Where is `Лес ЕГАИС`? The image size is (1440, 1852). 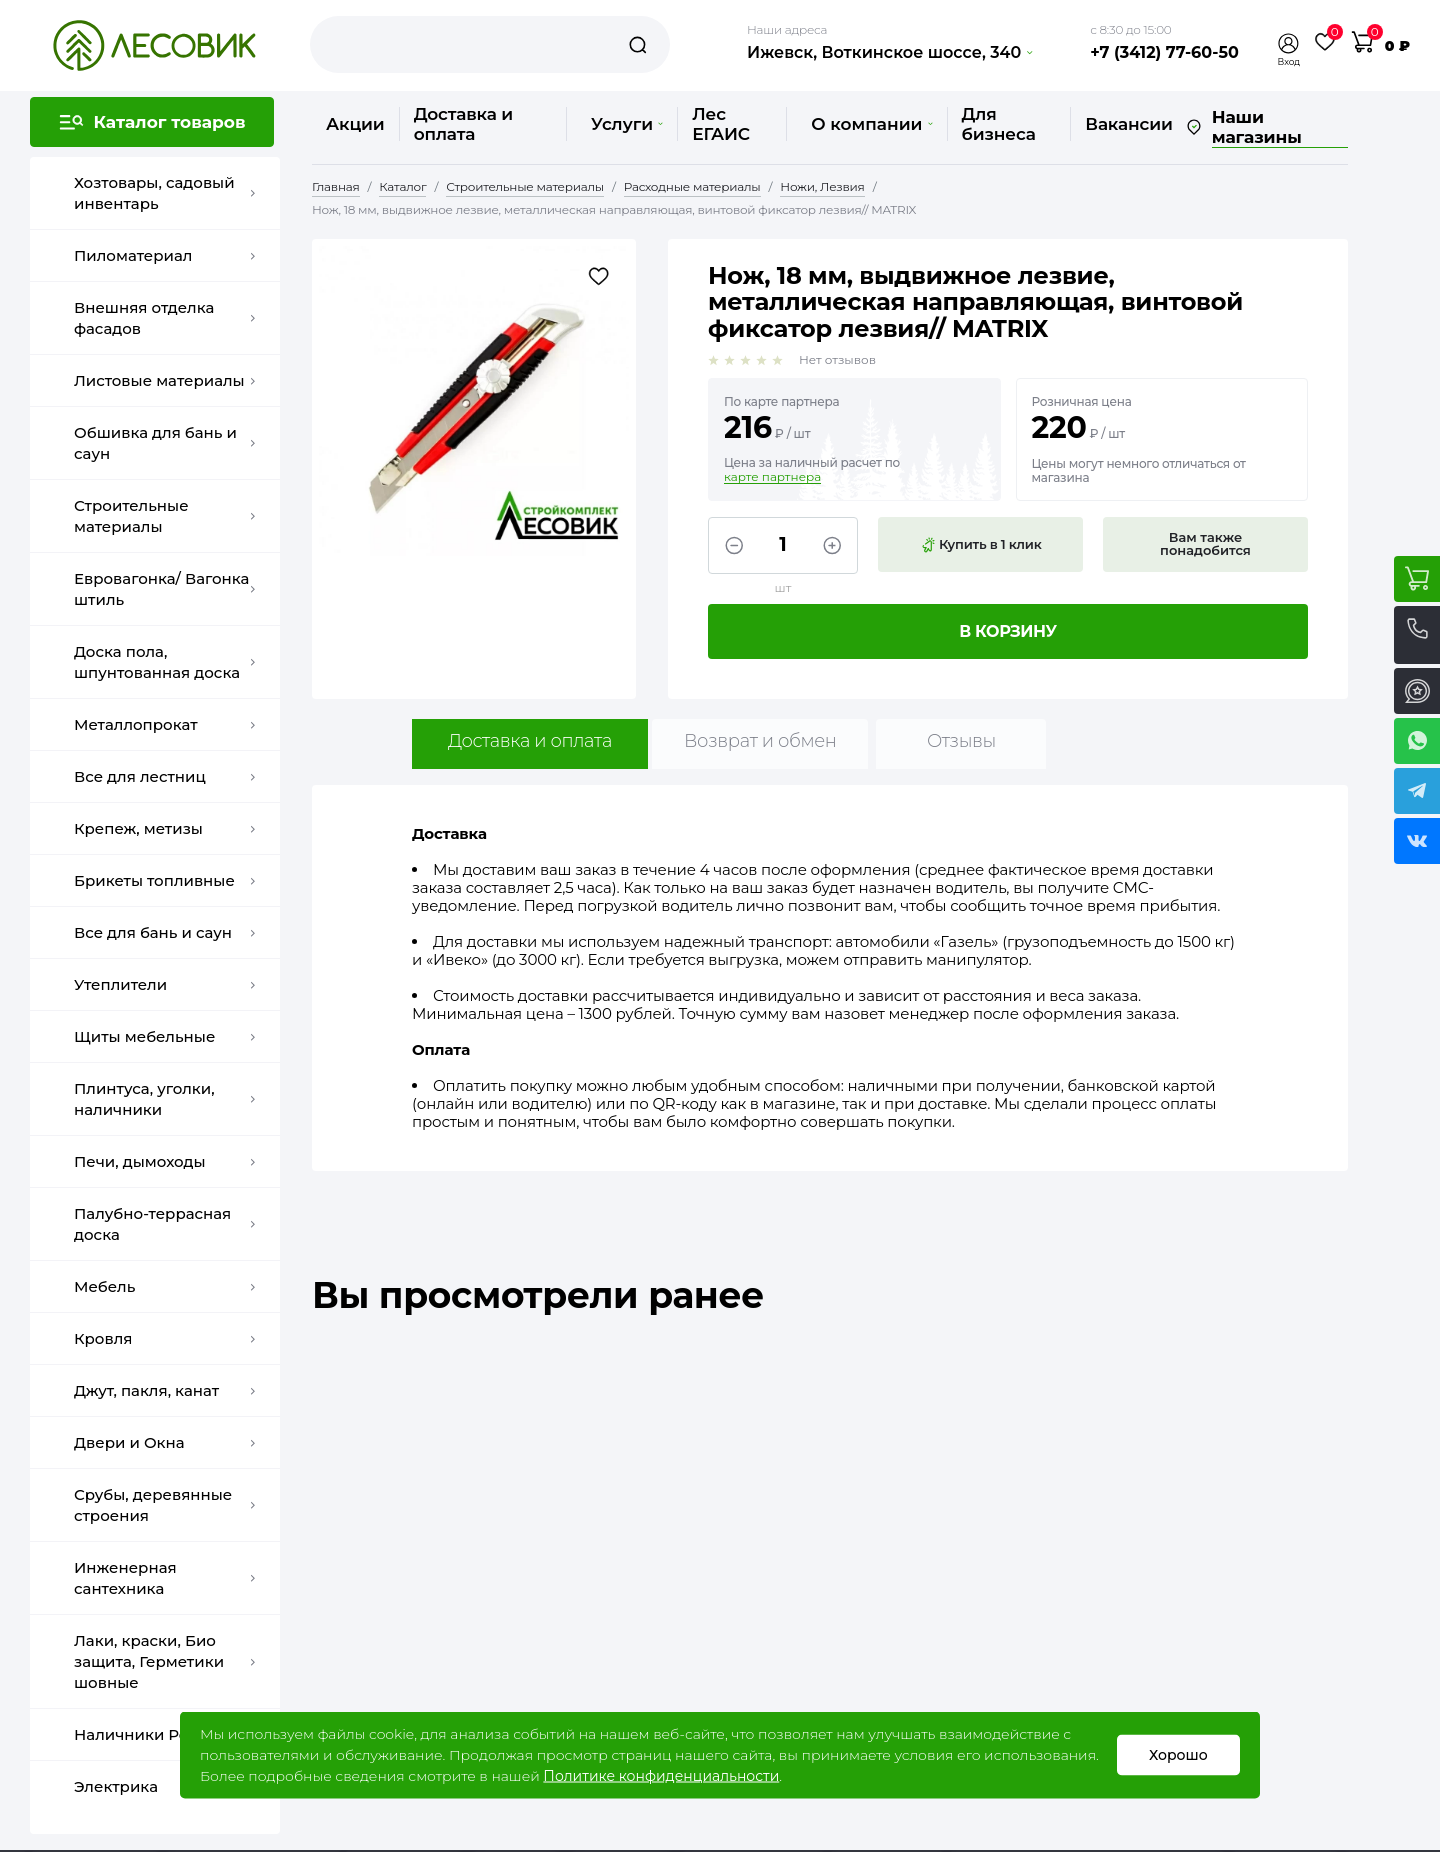
Лес ЕГАИС is located at coordinates (721, 124).